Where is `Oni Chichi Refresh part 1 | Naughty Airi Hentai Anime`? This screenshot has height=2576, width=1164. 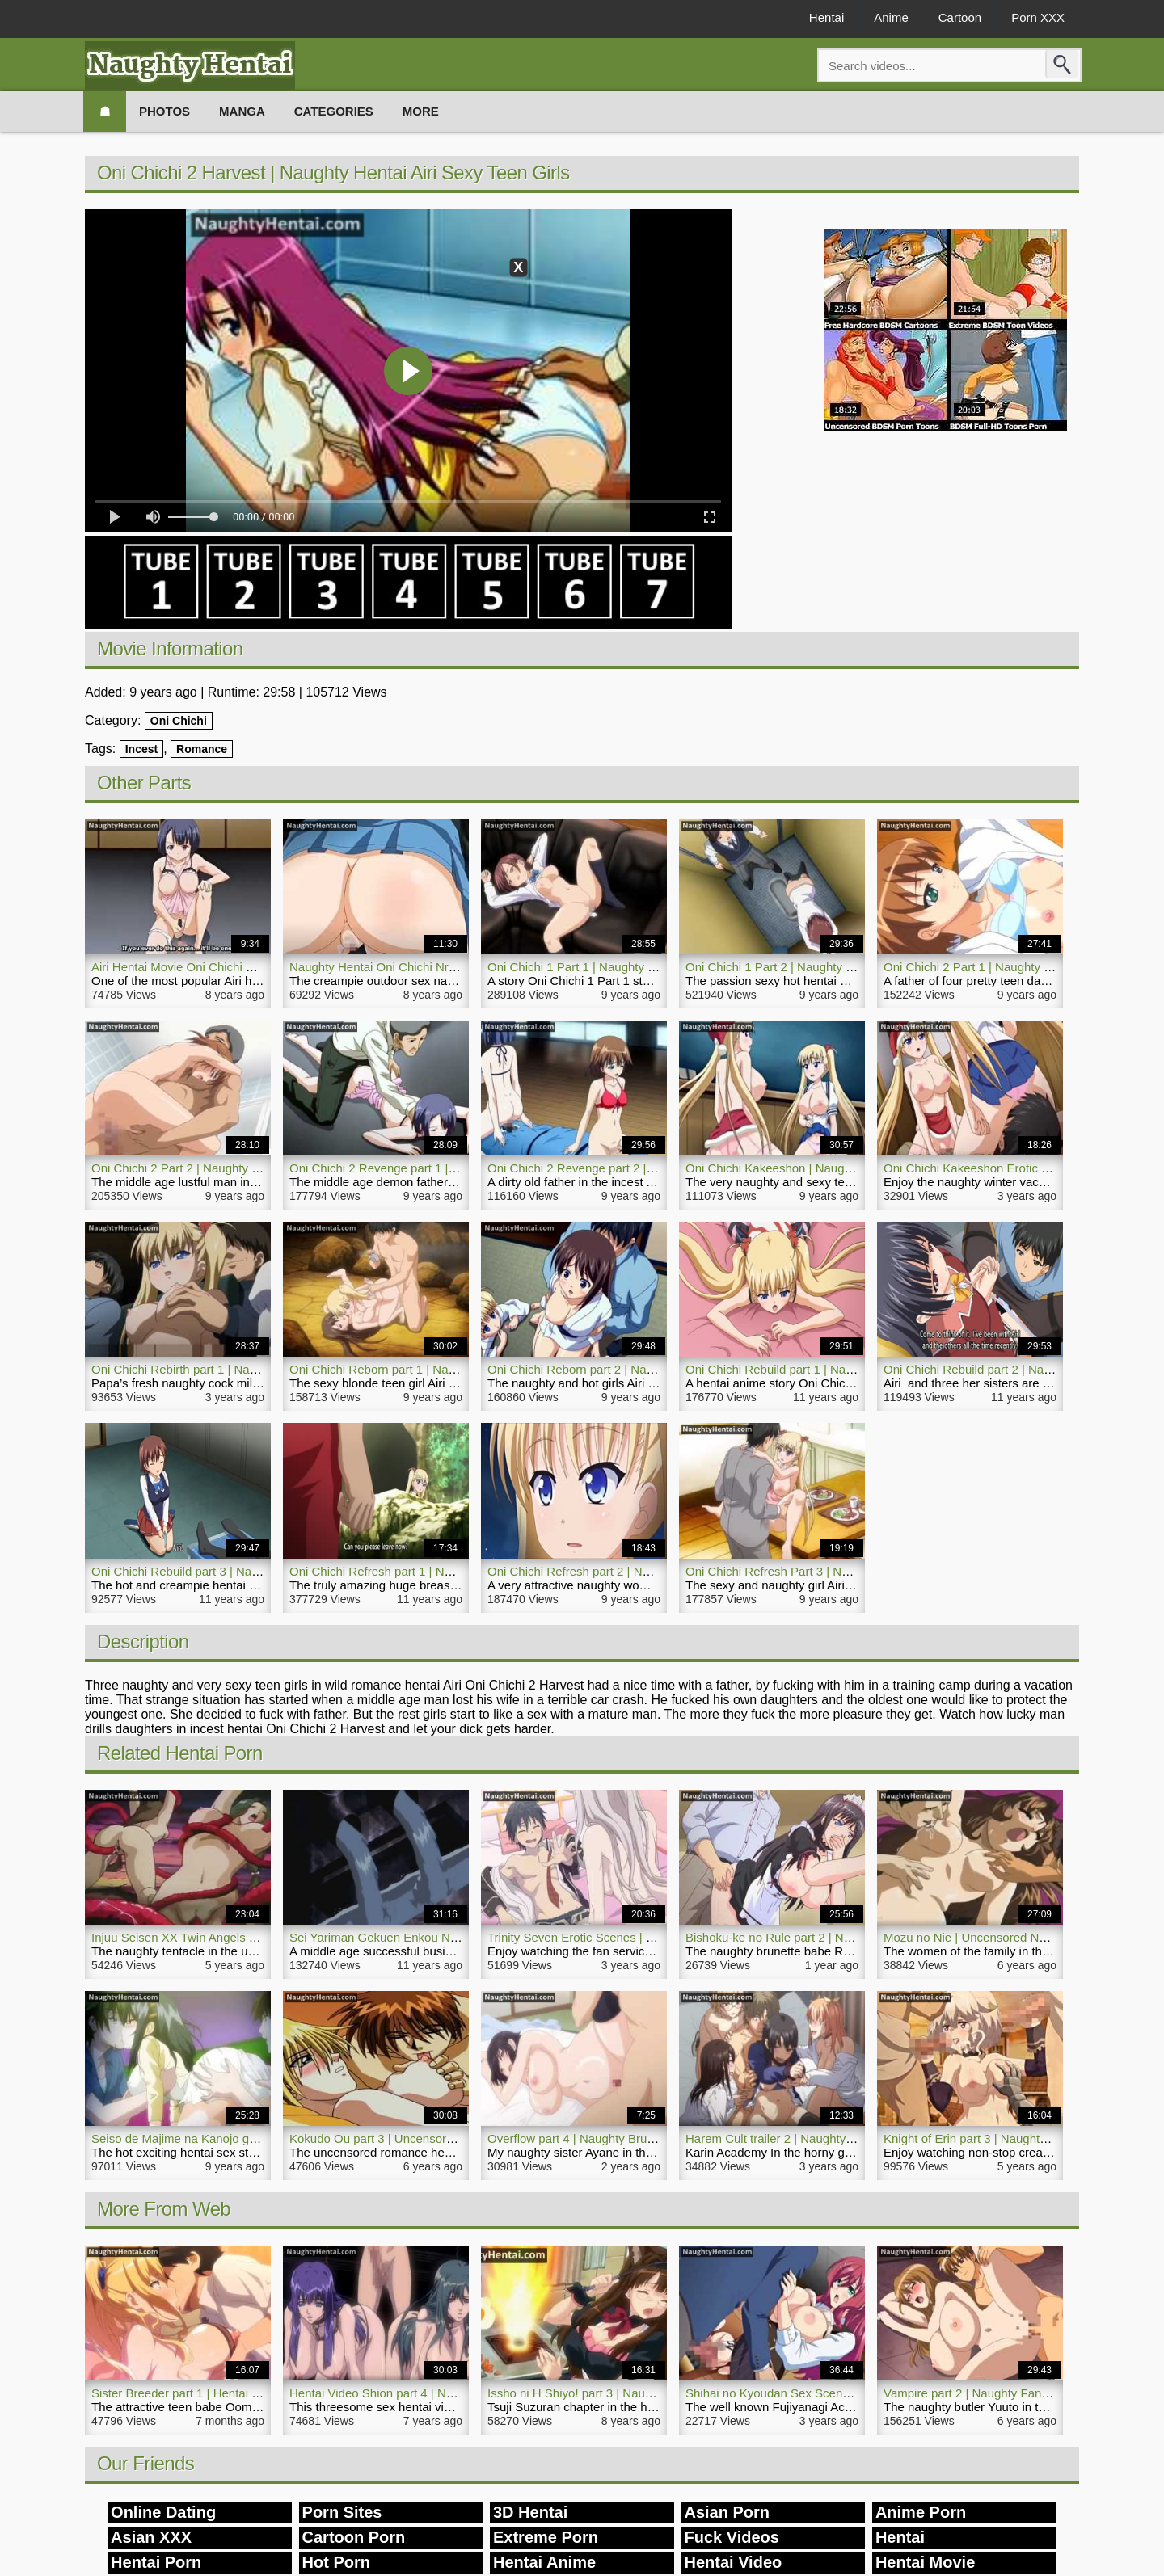
Oni Chichi Refresh part 1 | Naughty Airi Hentai Anime is located at coordinates (432, 1571).